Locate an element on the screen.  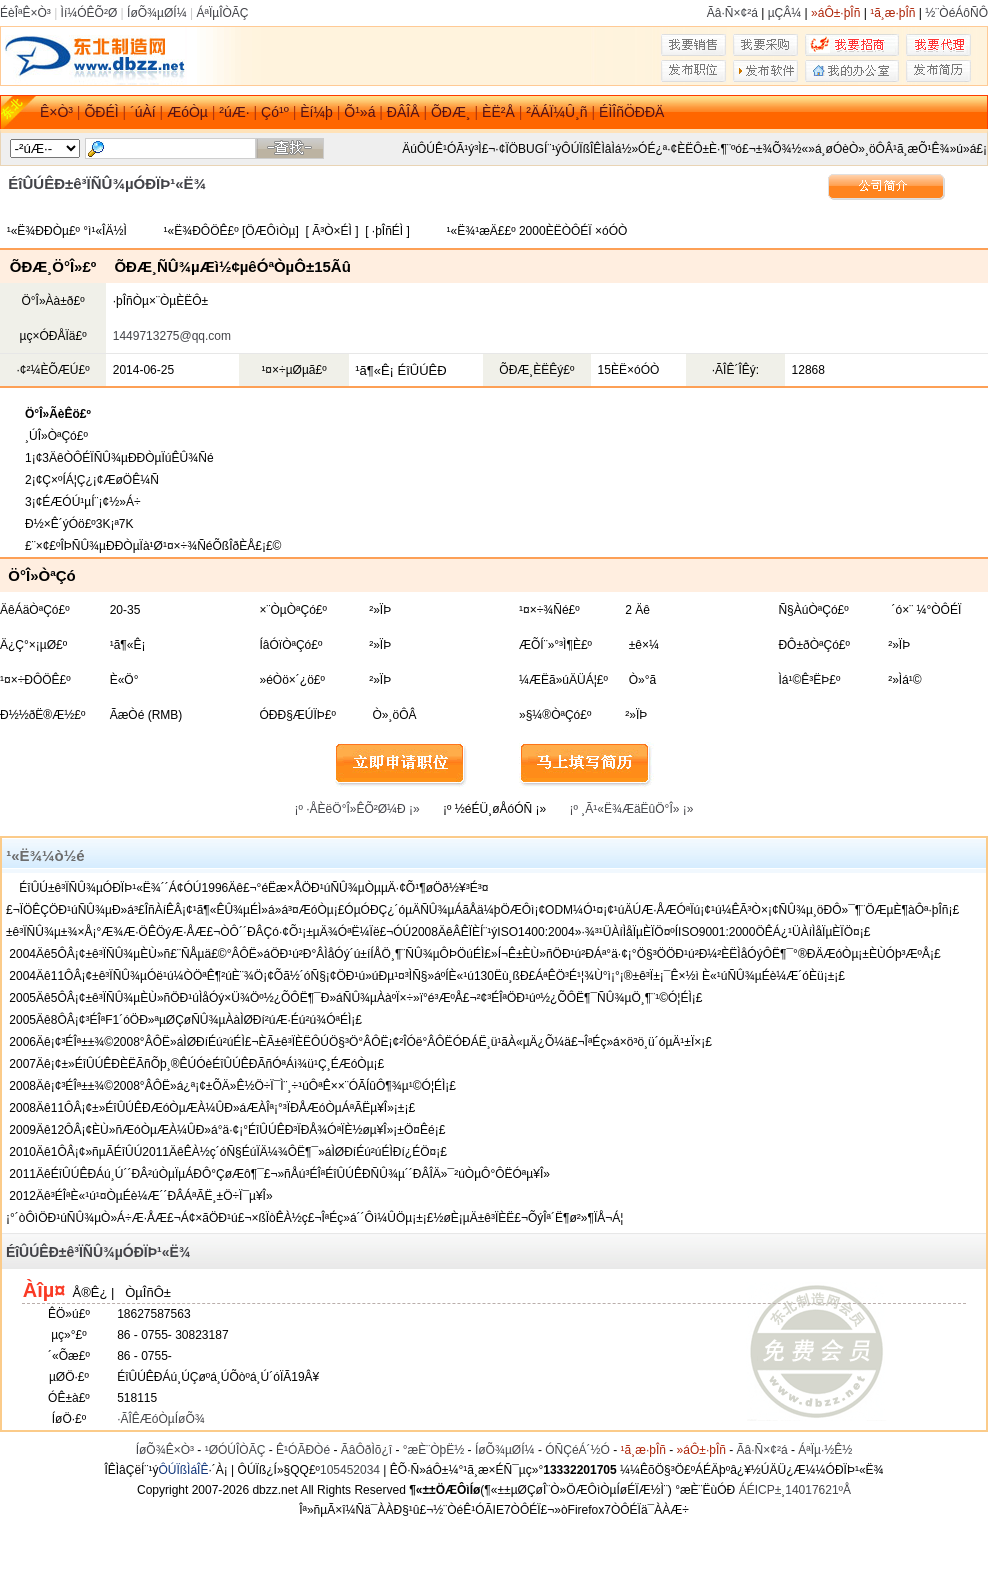
²ÄÁÏ¼Û¸ñ is located at coordinates (556, 112).